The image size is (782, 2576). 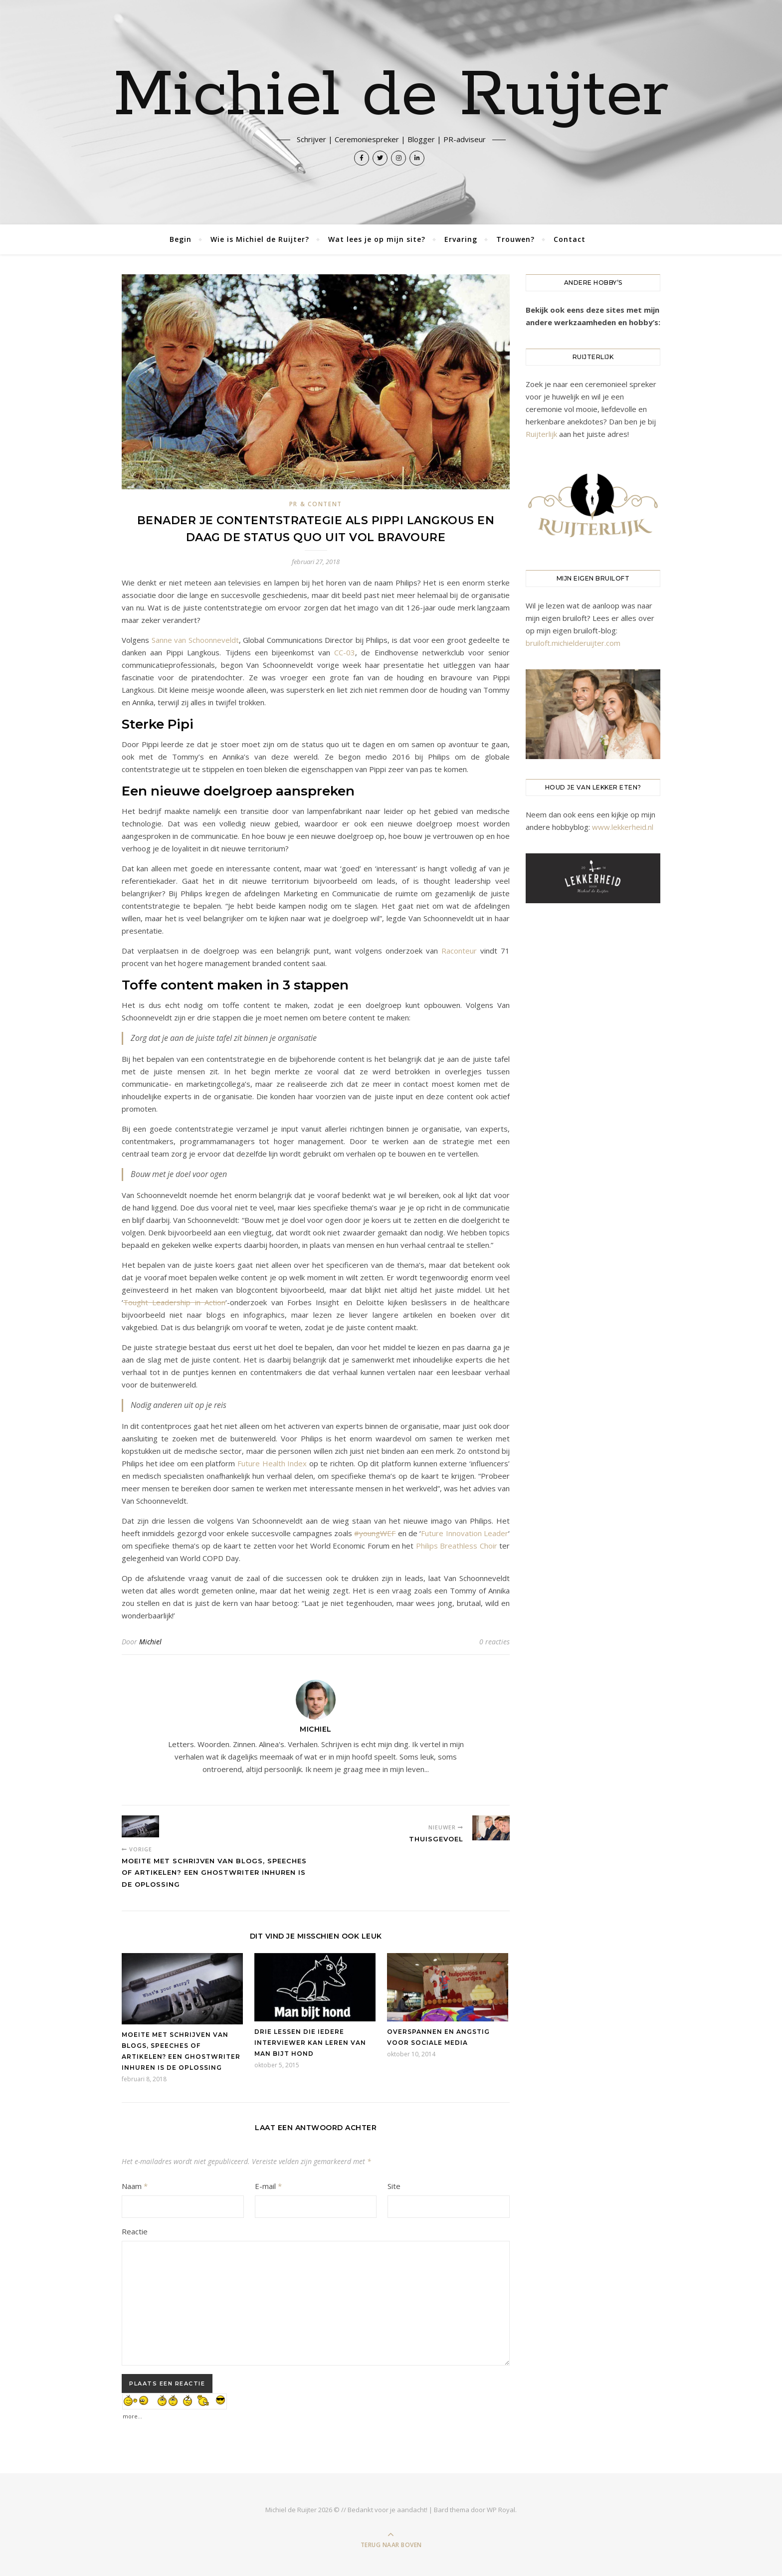 What do you see at coordinates (310, 2042) in the screenshot?
I see `Drie lessen die iedere interviewer kan leren van Man bijt hond` at bounding box center [310, 2042].